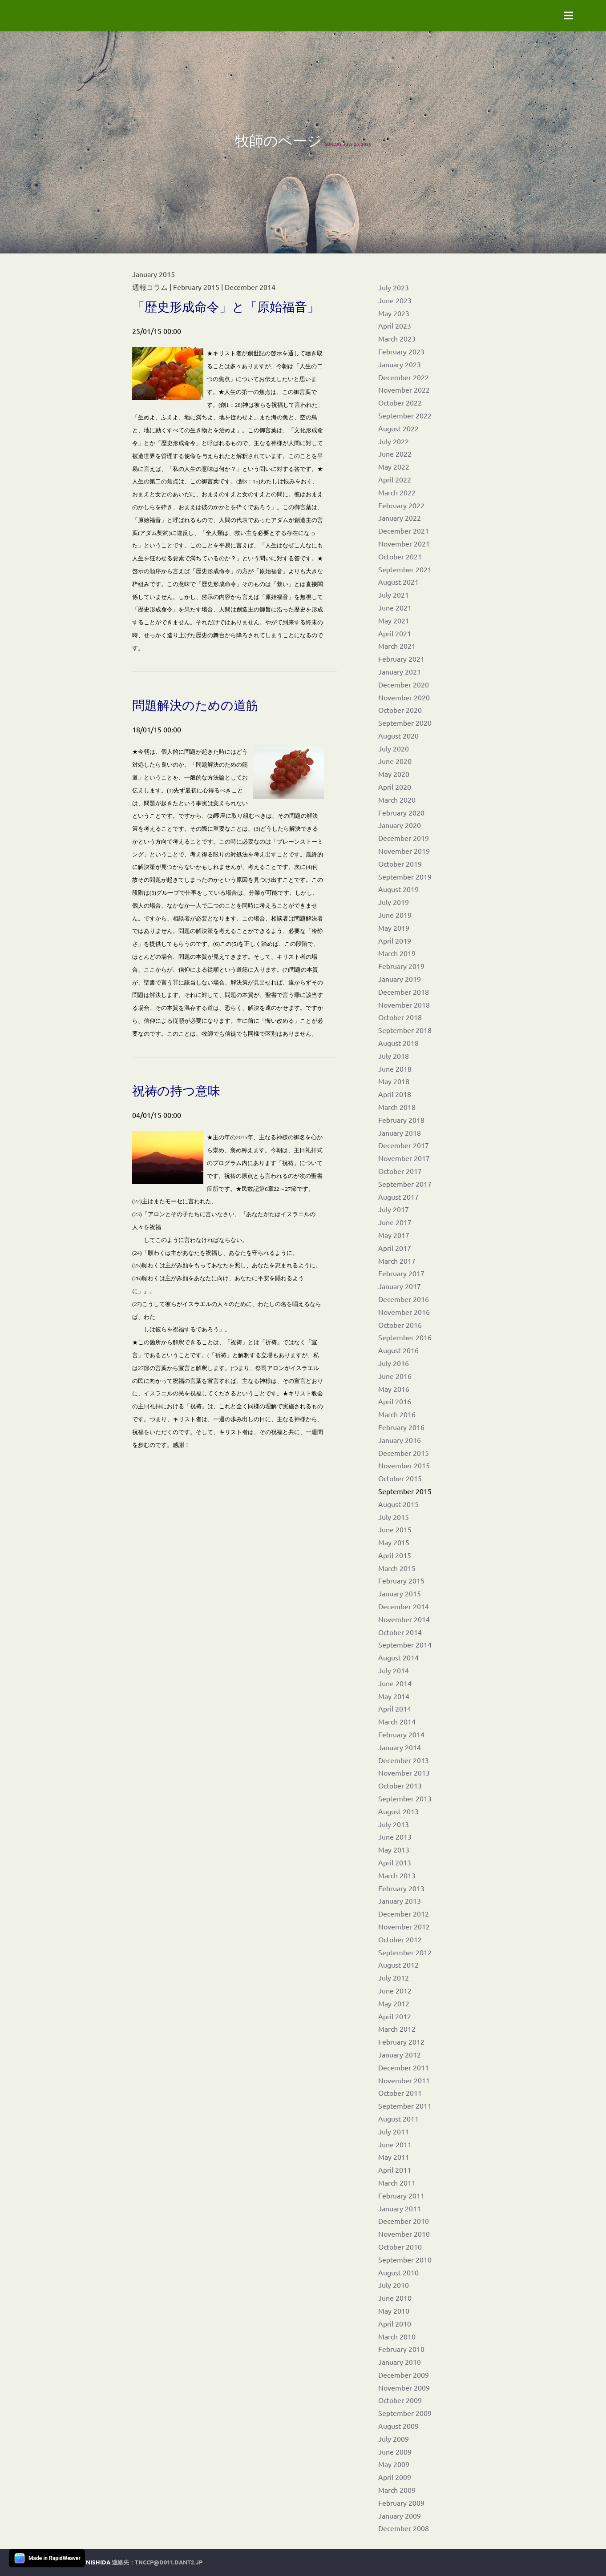 This screenshot has height=2576, width=606. I want to click on October 2018, so click(400, 1017).